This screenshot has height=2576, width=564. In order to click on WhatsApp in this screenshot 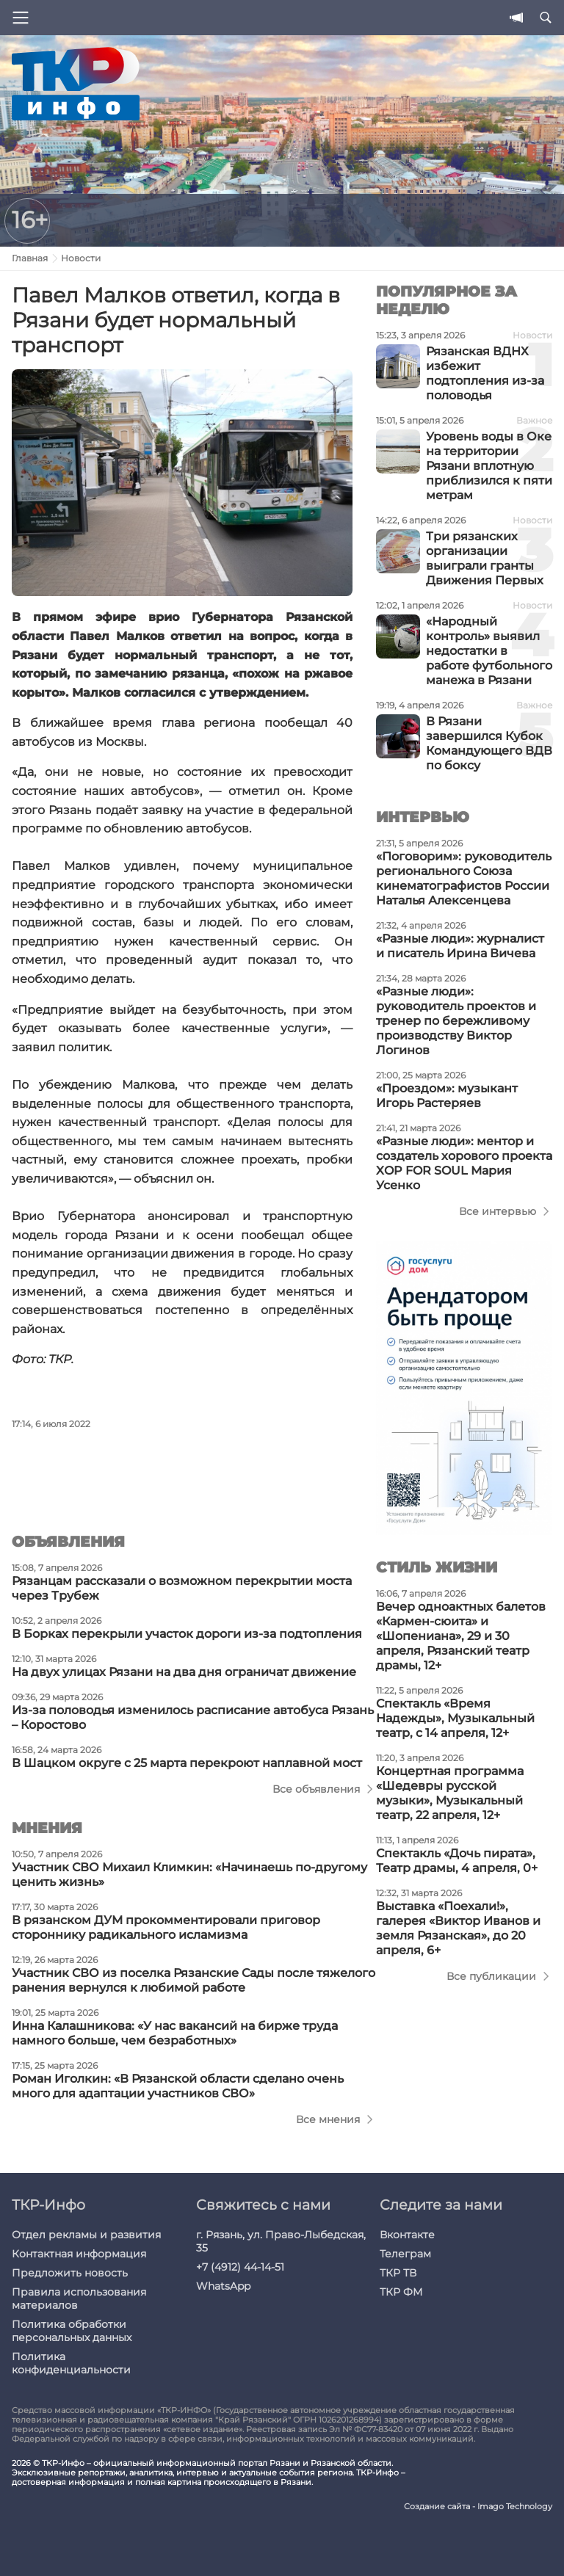, I will do `click(223, 2286)`.